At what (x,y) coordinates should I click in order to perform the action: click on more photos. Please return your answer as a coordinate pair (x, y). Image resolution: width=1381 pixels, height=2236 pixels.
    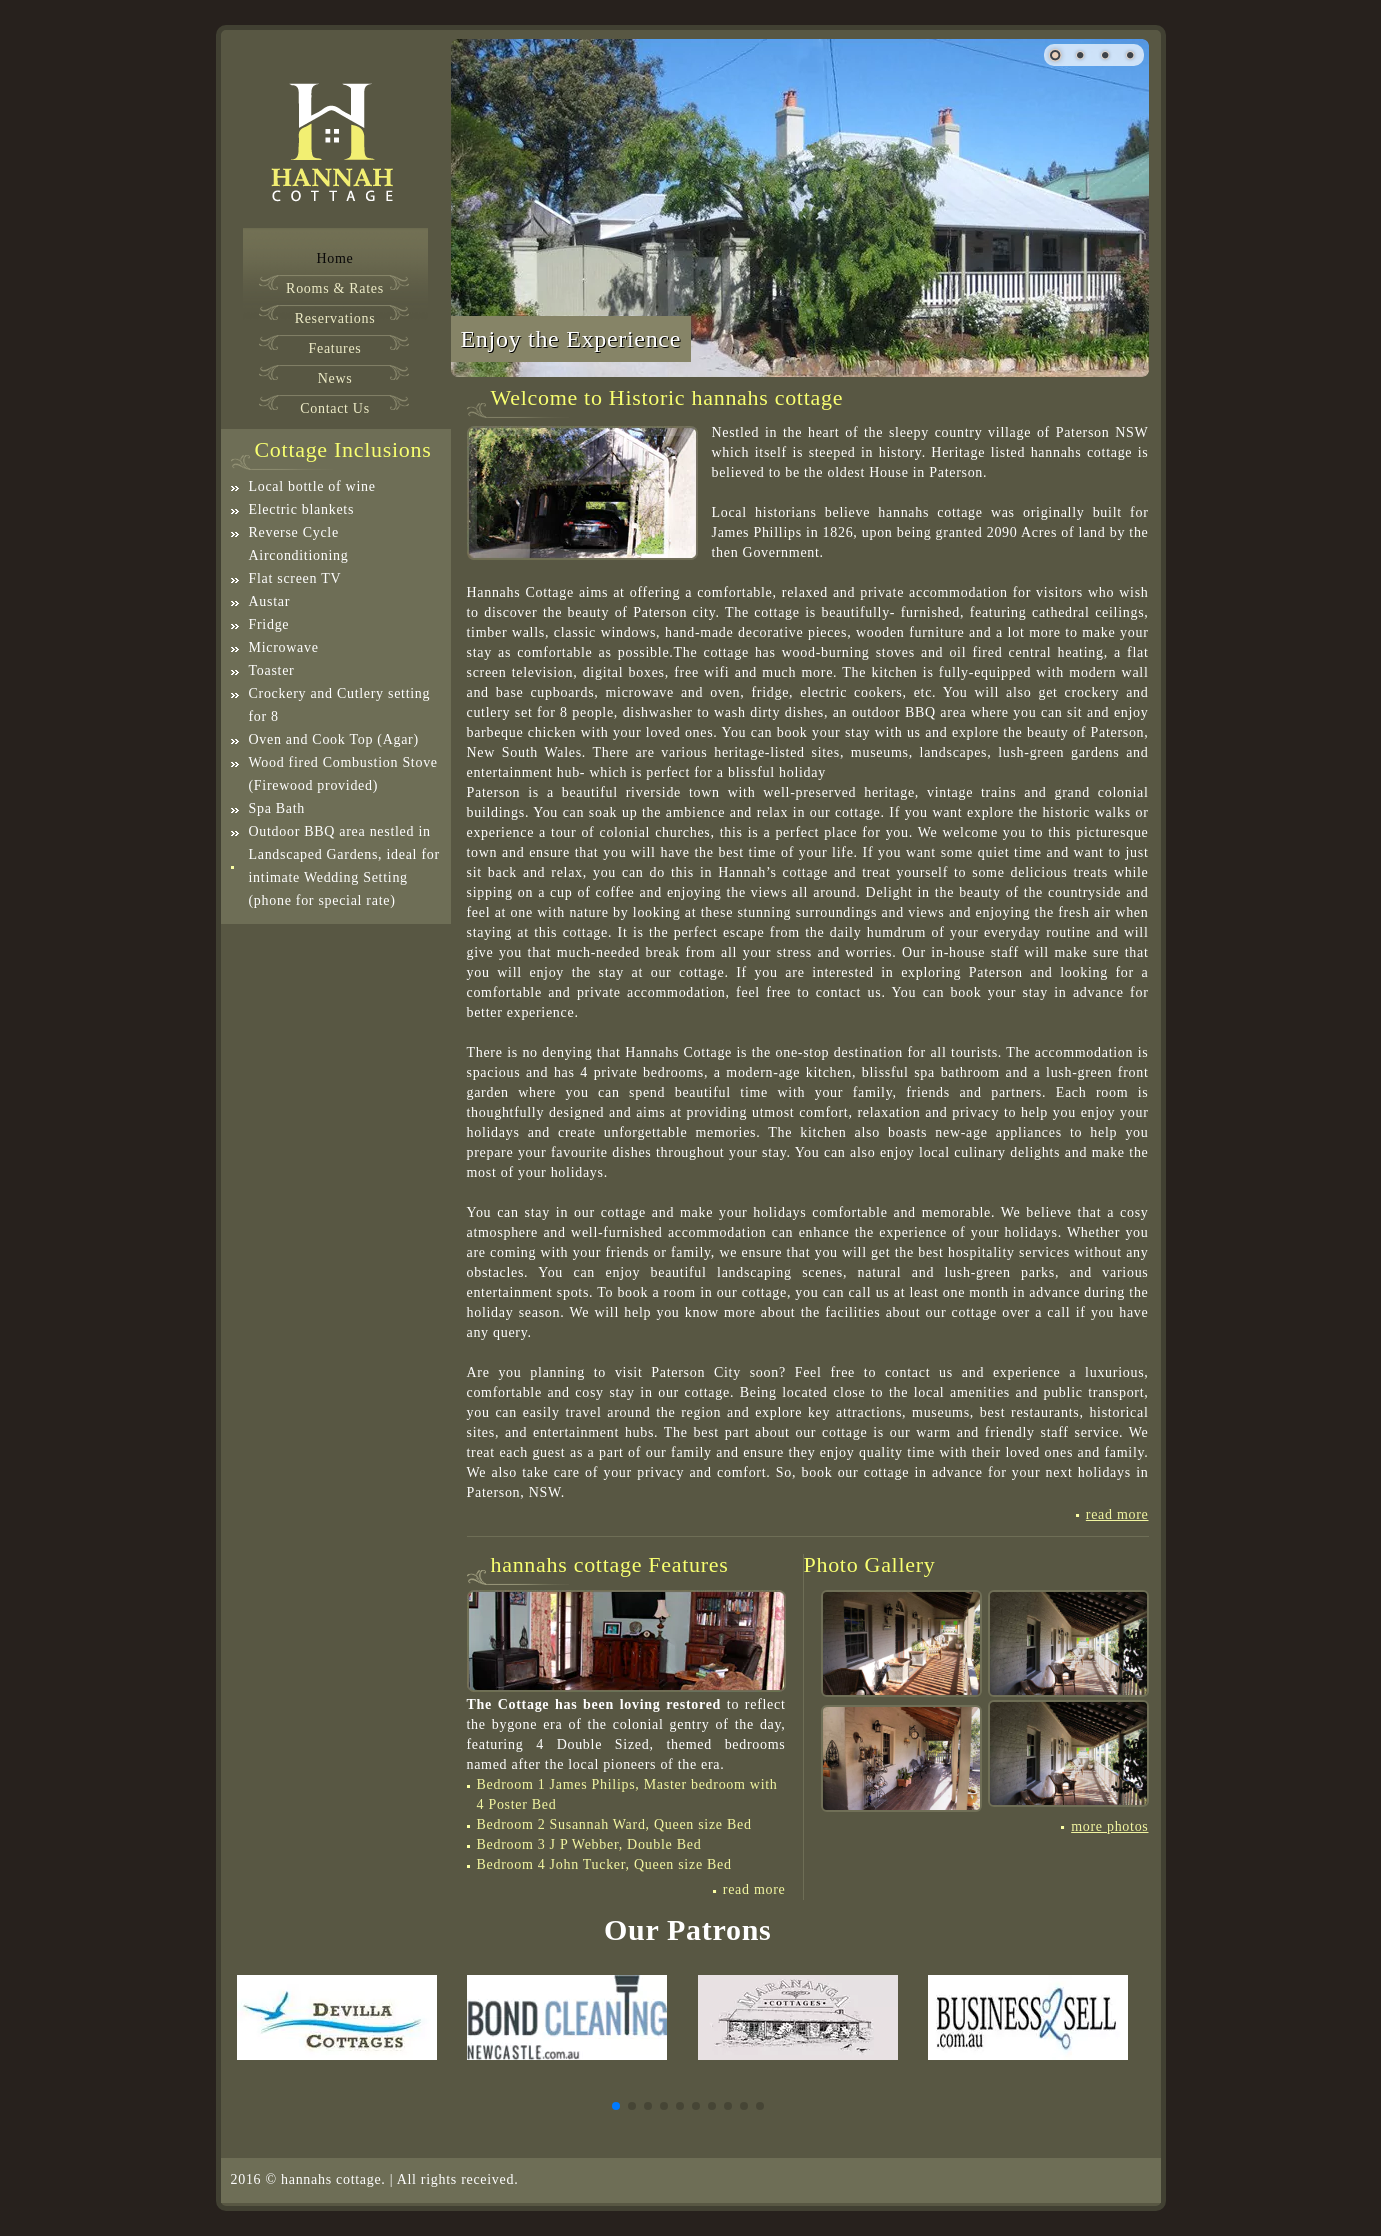
    Looking at the image, I should click on (1109, 1827).